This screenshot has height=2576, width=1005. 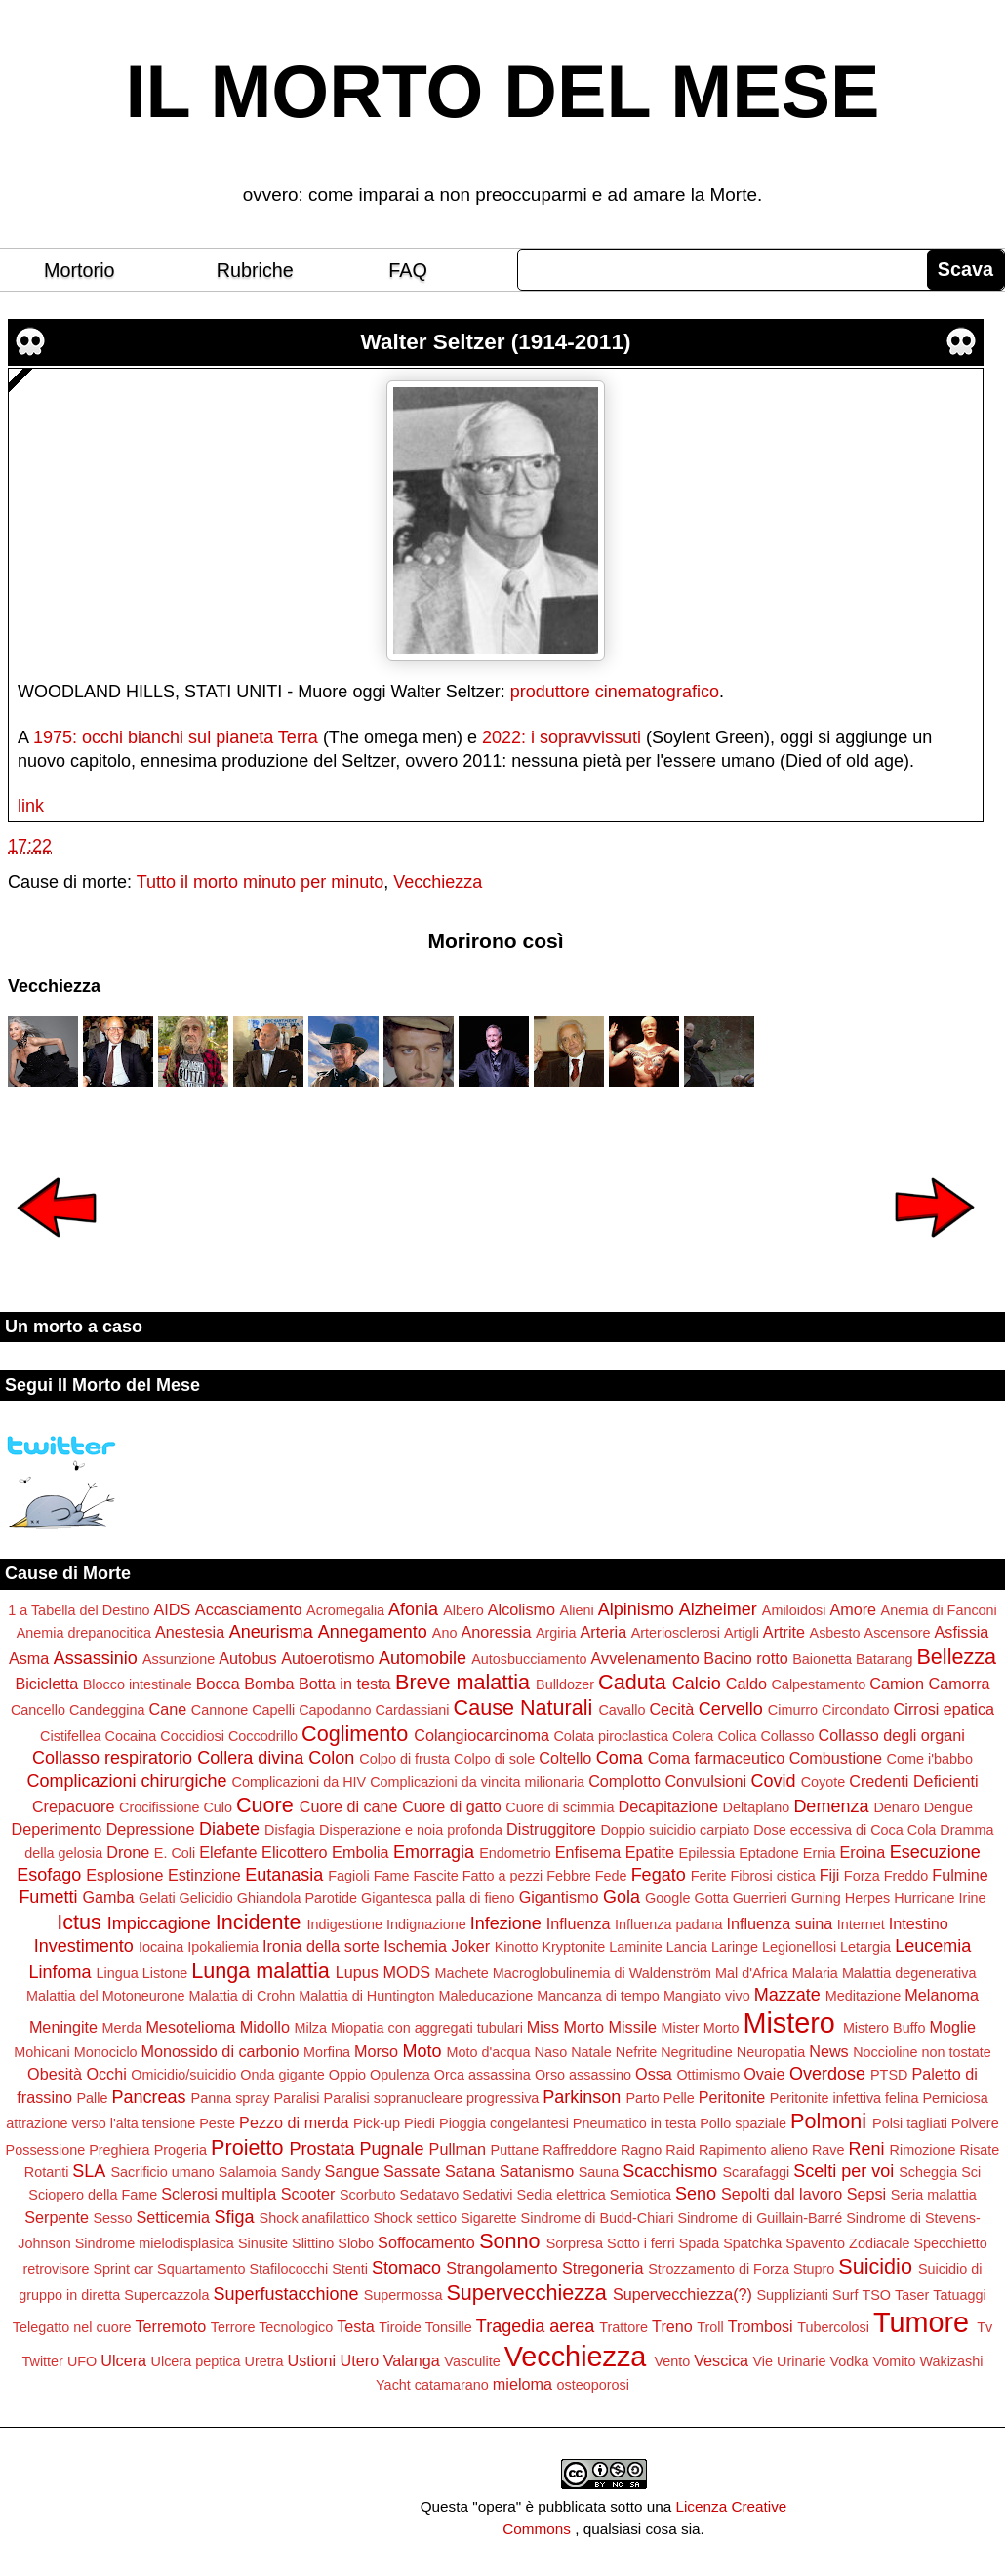 I want to click on Spavento Zodiacale, so click(x=847, y=2243).